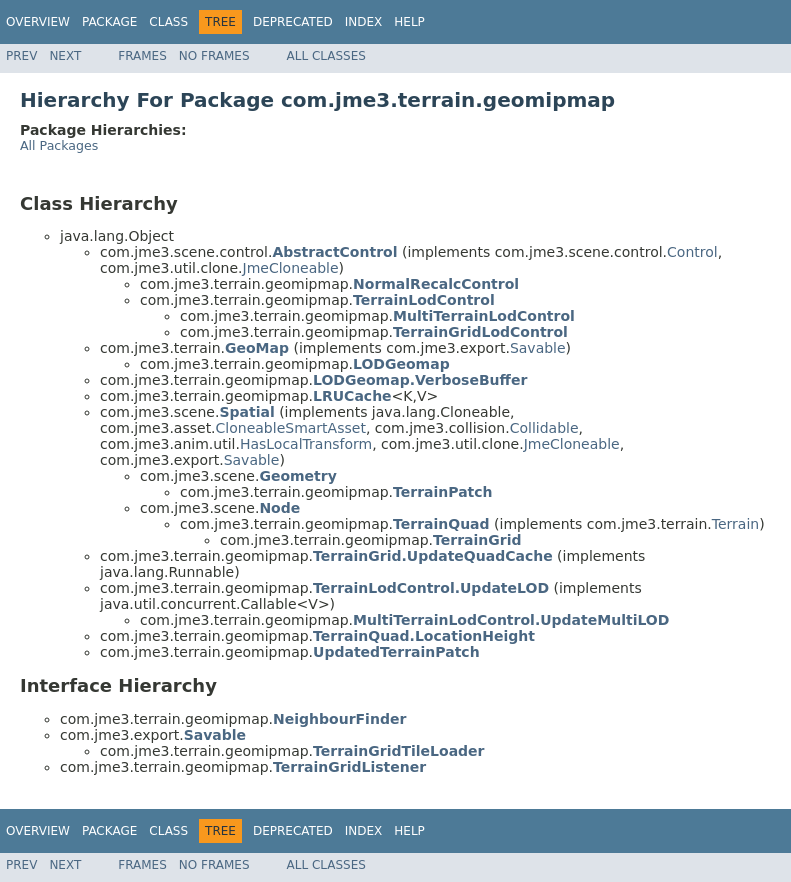  Describe the element at coordinates (214, 56) in the screenshot. I see `No Frames` at that location.